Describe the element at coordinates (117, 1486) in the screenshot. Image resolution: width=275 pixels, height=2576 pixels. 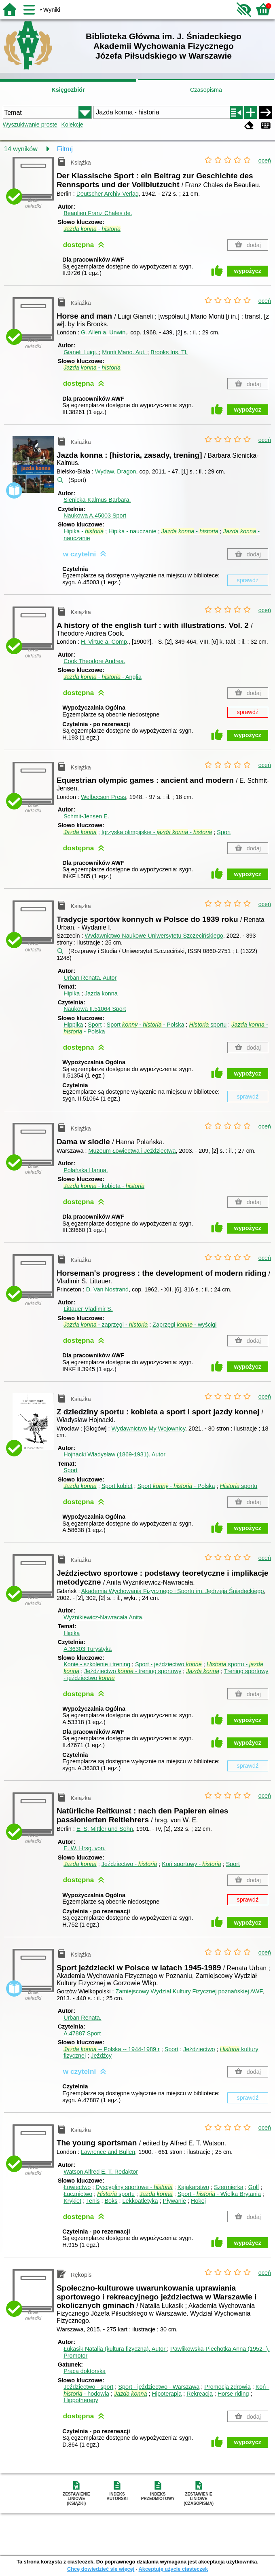
I see `Sport kobiet` at that location.